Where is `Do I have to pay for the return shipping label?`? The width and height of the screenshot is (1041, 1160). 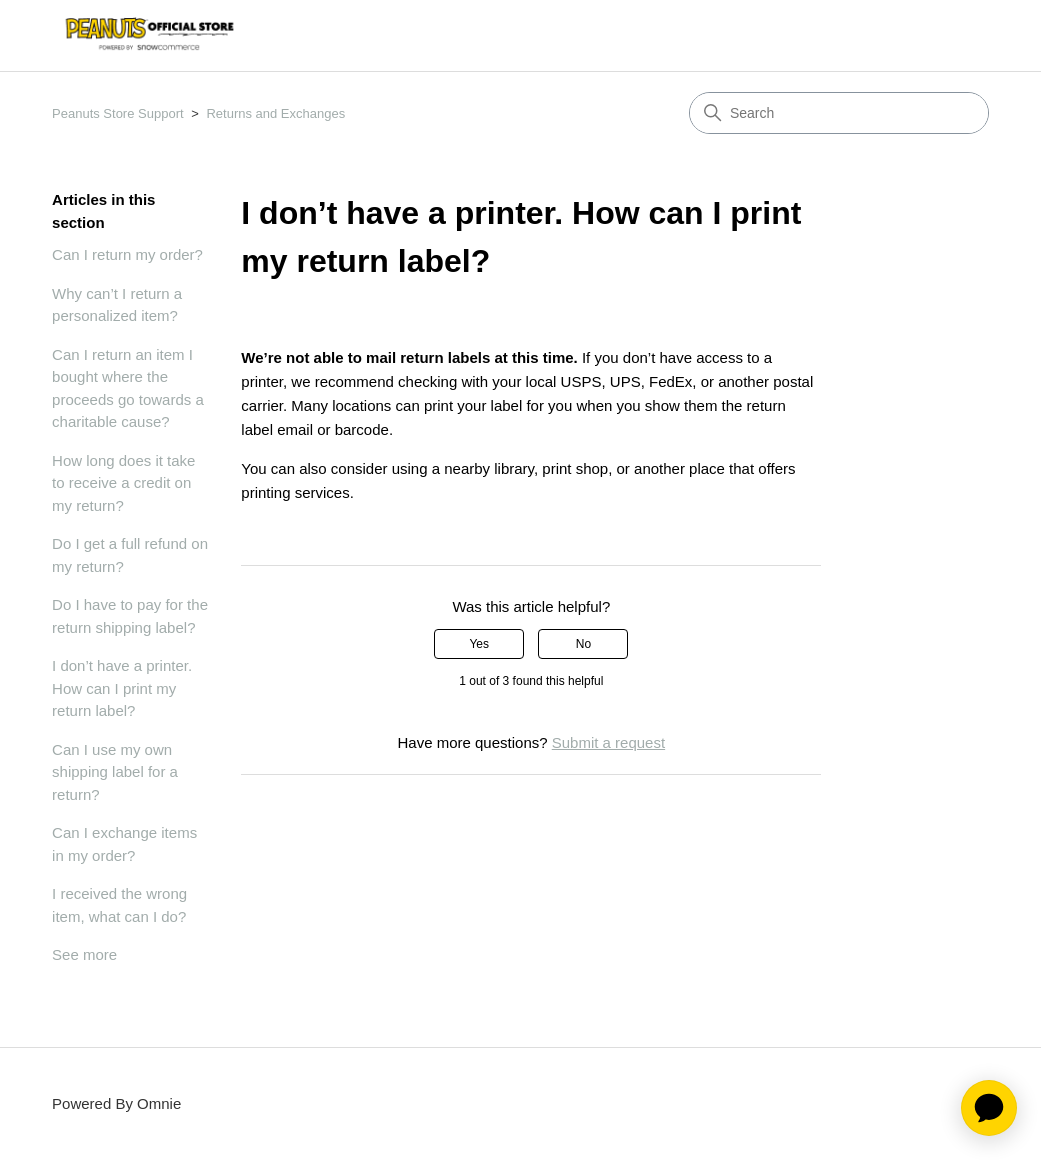 Do I have to pay for the return shipping label? is located at coordinates (130, 616).